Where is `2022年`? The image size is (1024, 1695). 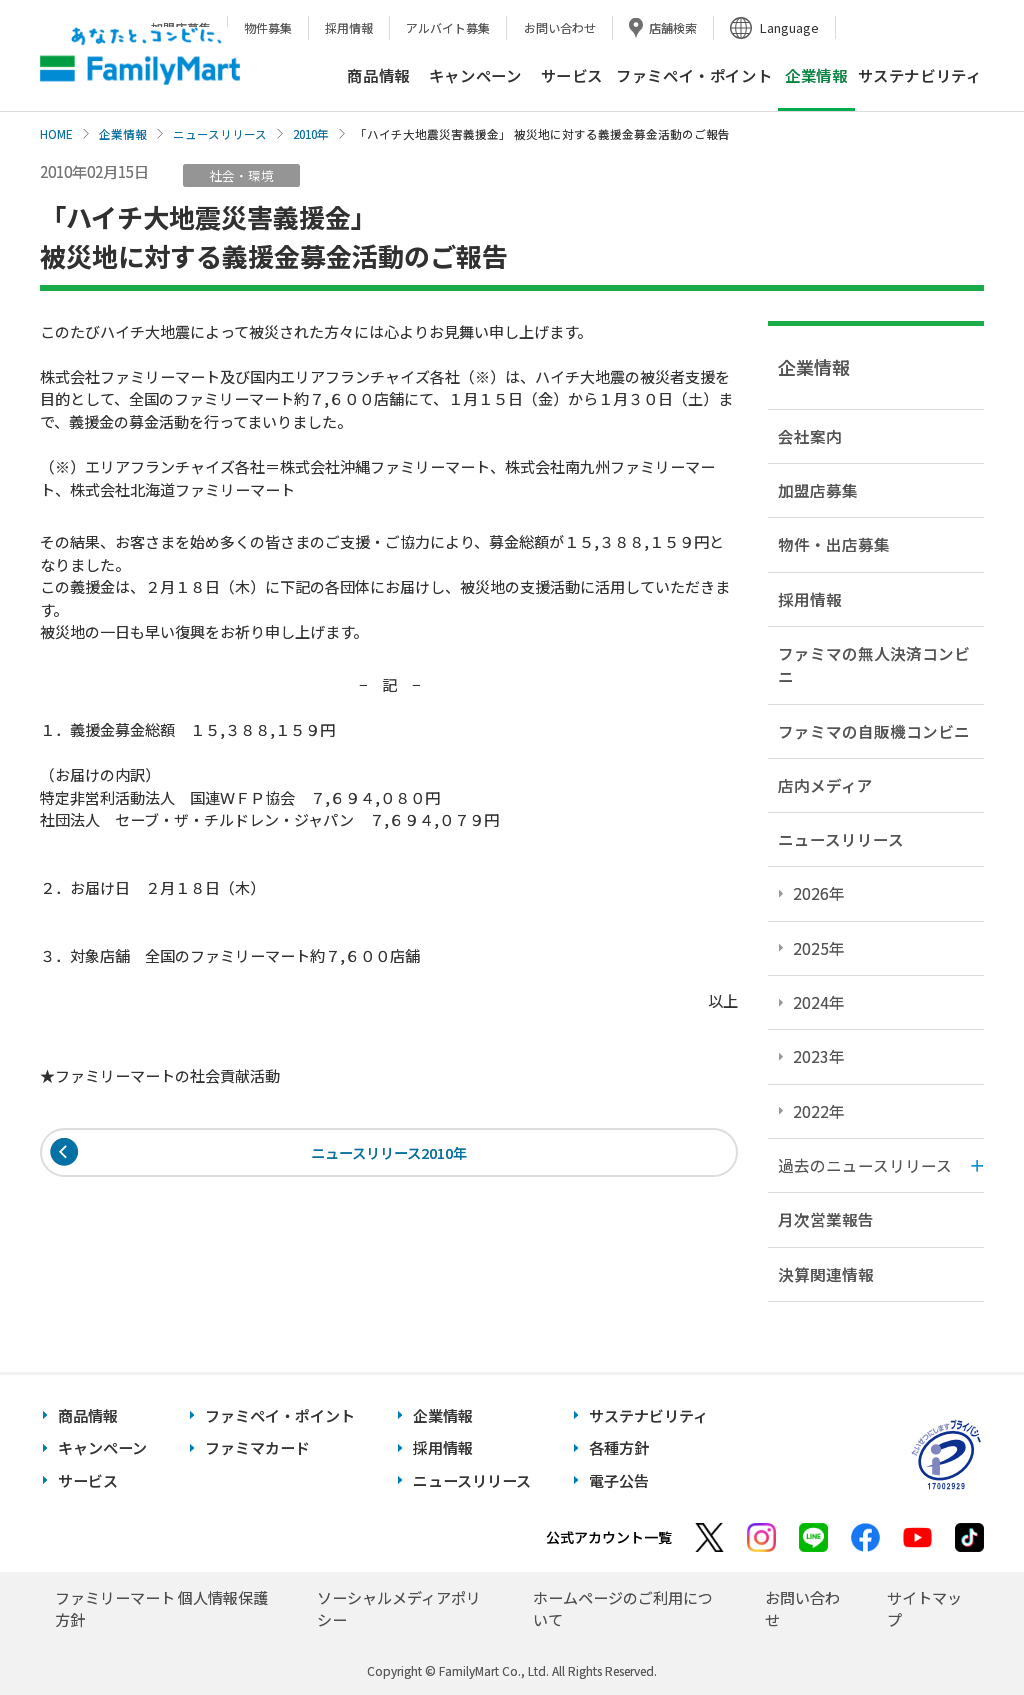 2022年 is located at coordinates (819, 1111).